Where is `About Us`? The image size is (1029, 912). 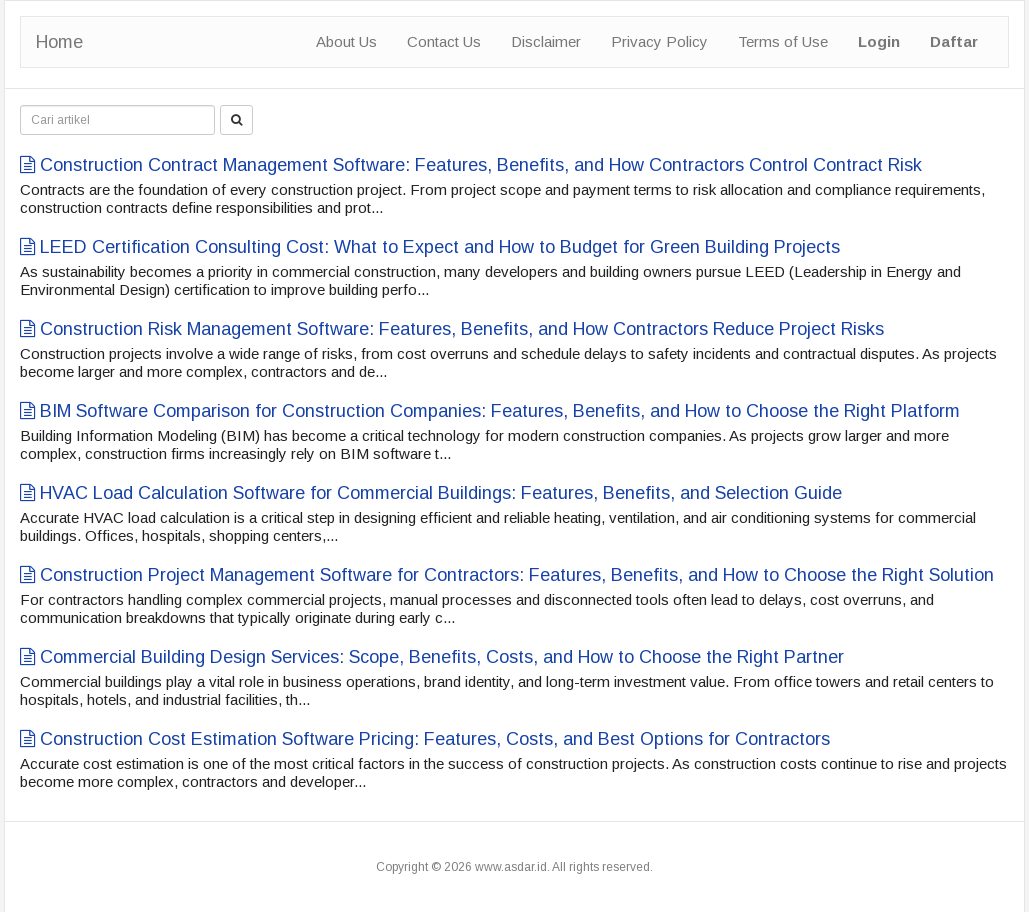 About Us is located at coordinates (346, 41).